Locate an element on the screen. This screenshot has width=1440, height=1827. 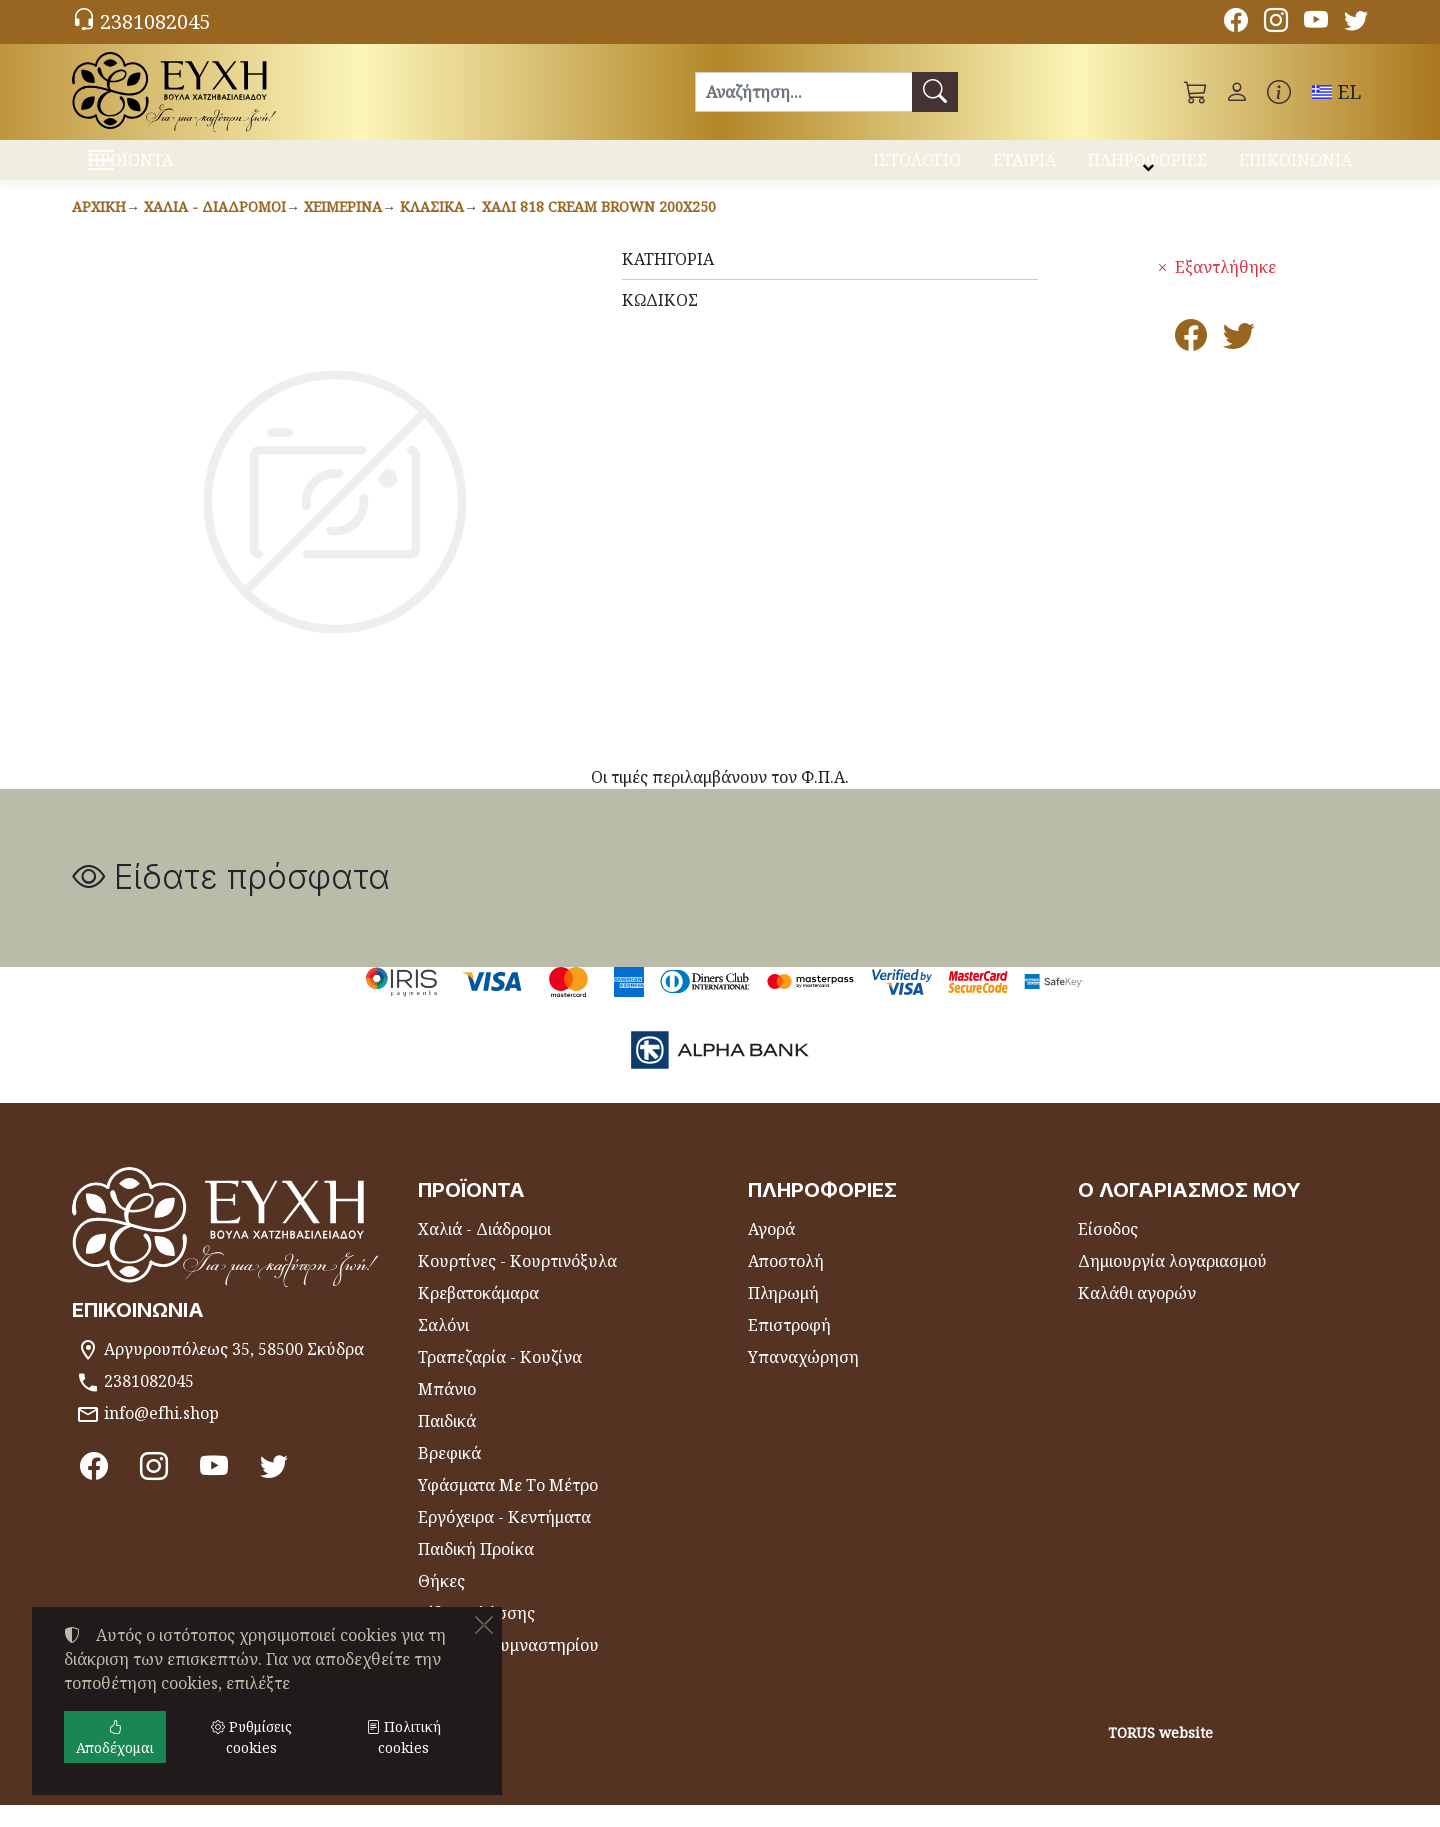
info@efhi.shop is located at coordinates (161, 1435).